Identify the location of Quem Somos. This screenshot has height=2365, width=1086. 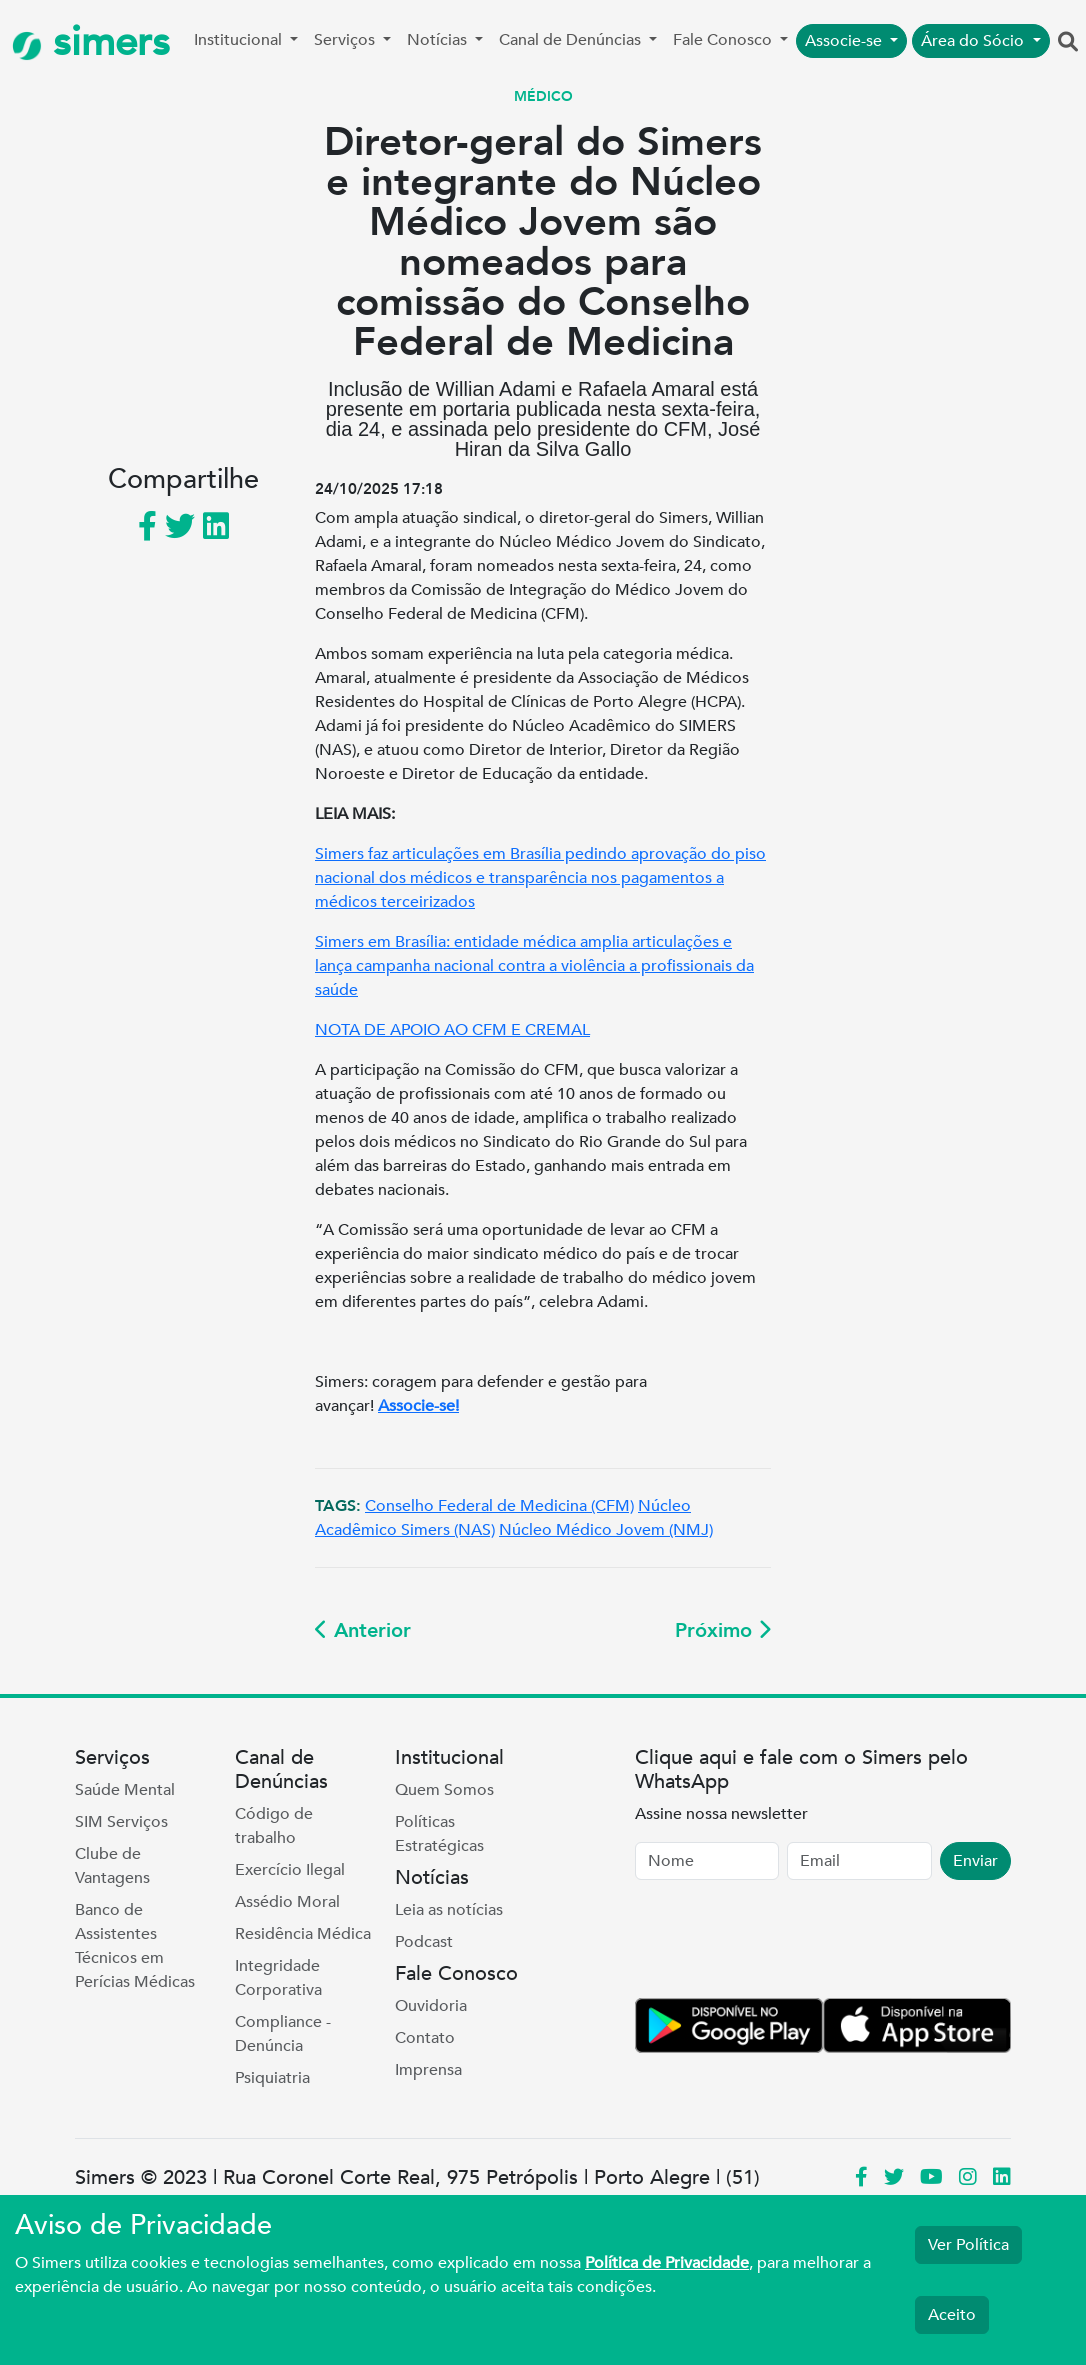
(444, 1790).